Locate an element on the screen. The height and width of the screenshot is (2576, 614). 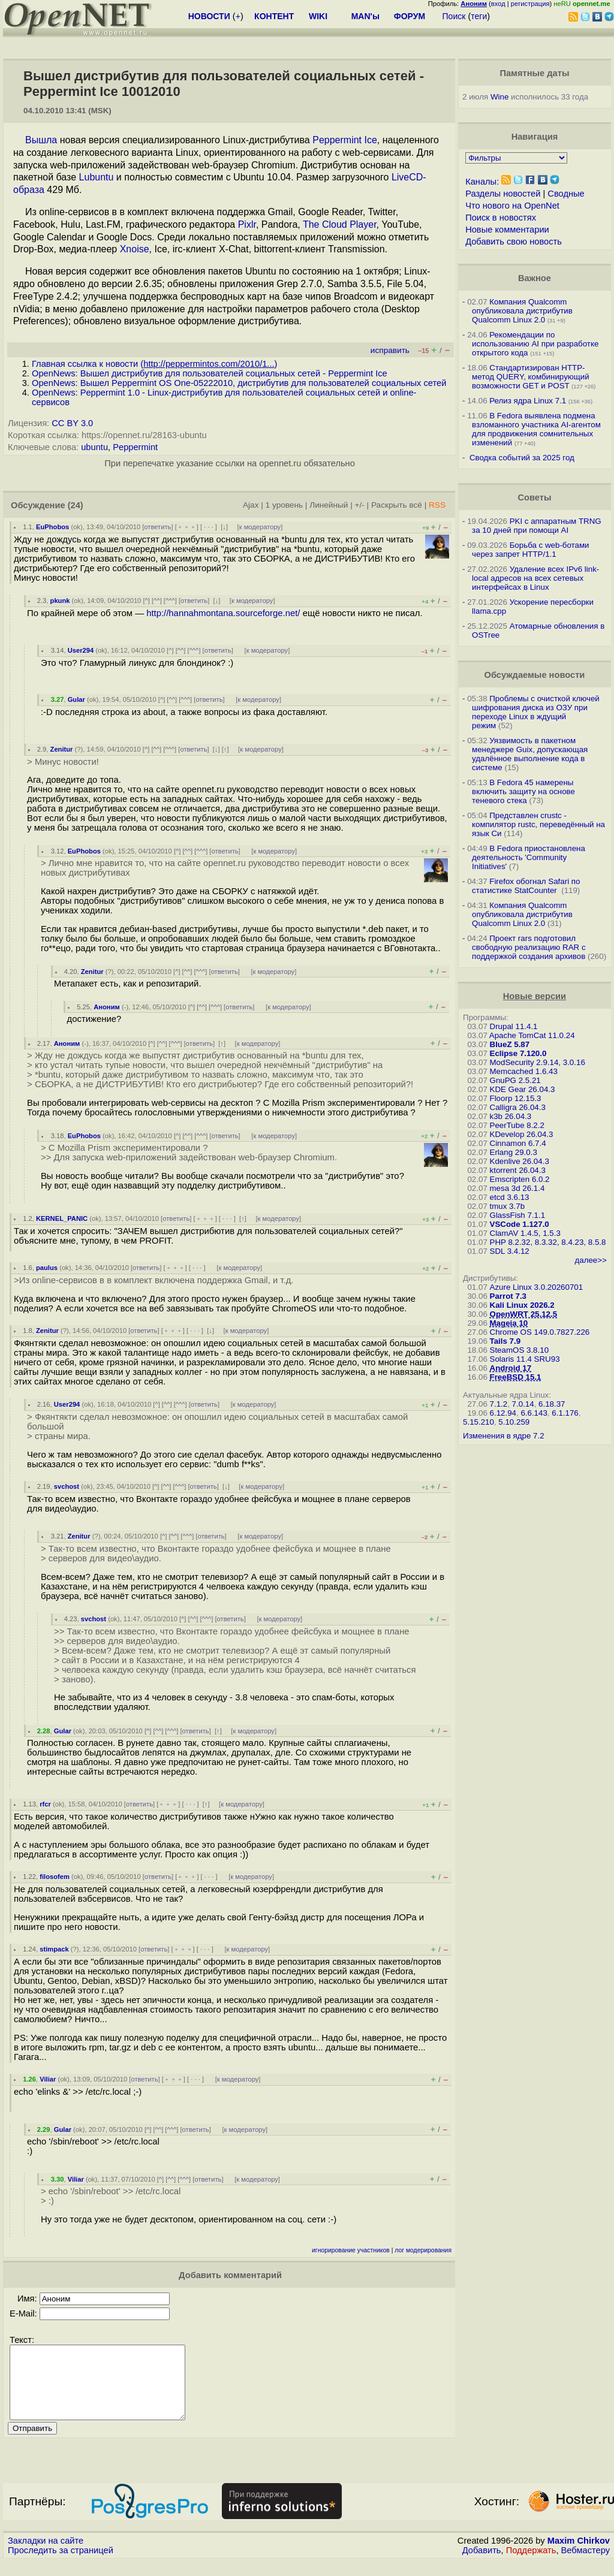
Проблемы с очисткой ключей шифрования диска из ОЗУ при переходе Linux в ждущий режим is located at coordinates (536, 712).